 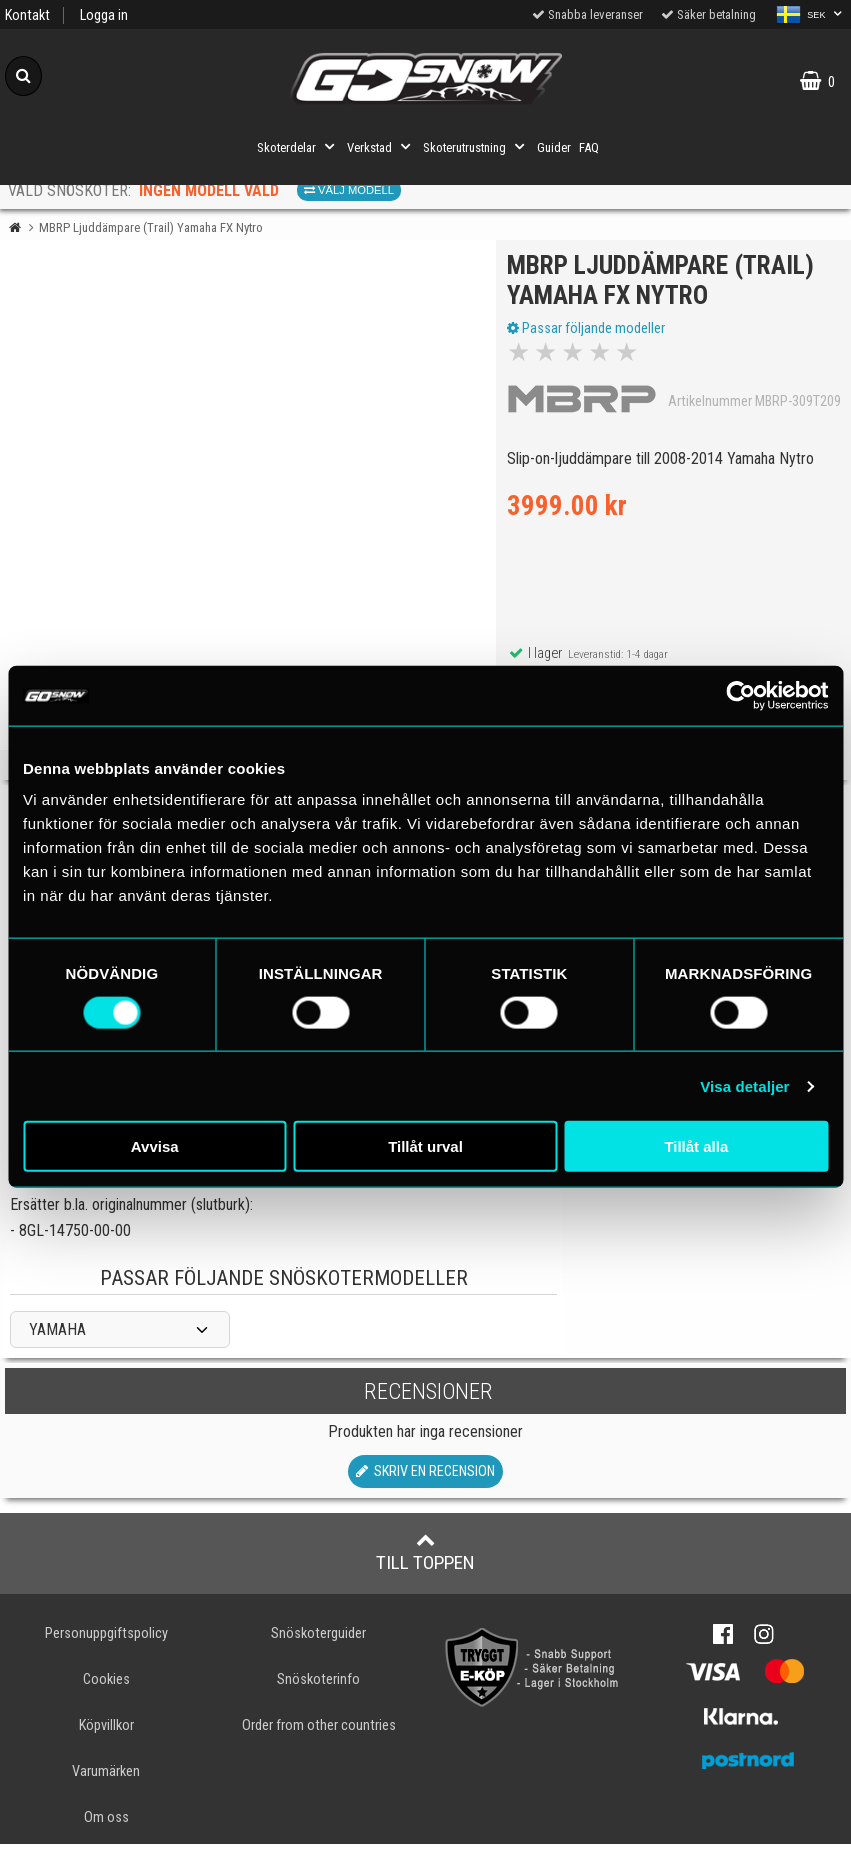 What do you see at coordinates (744, 1085) in the screenshot?
I see `Visa detaljer` at bounding box center [744, 1085].